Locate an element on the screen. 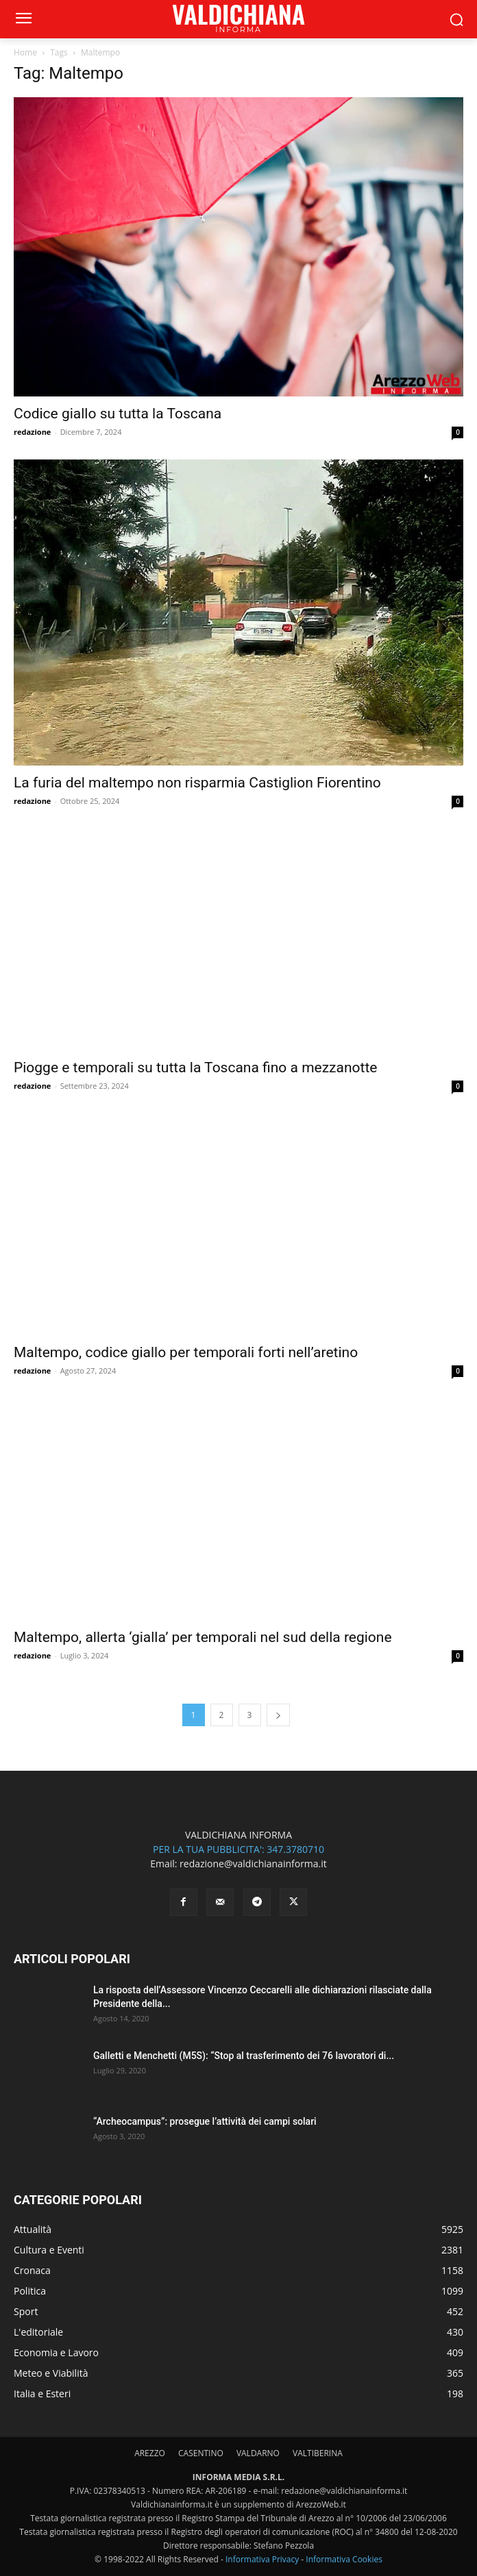 This screenshot has width=477, height=2576. Piogge e temporali su tutta la Toscana fino a mezzanotte is located at coordinates (195, 1067).